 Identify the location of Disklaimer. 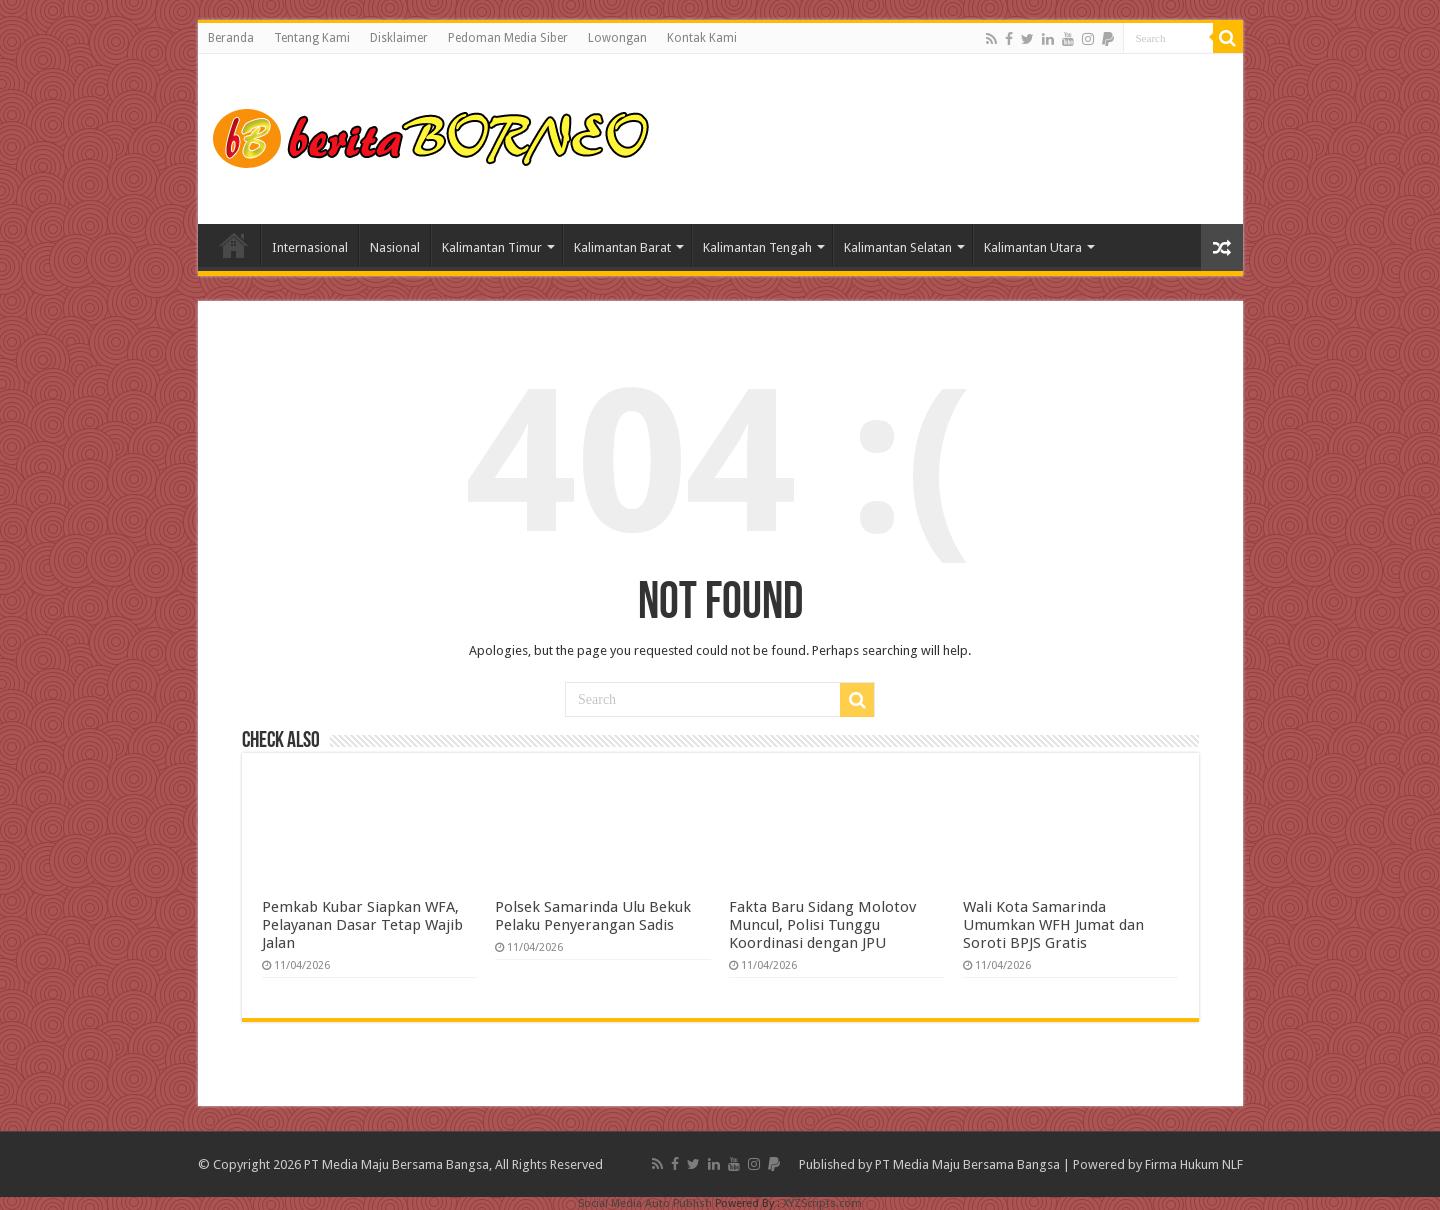
(399, 38).